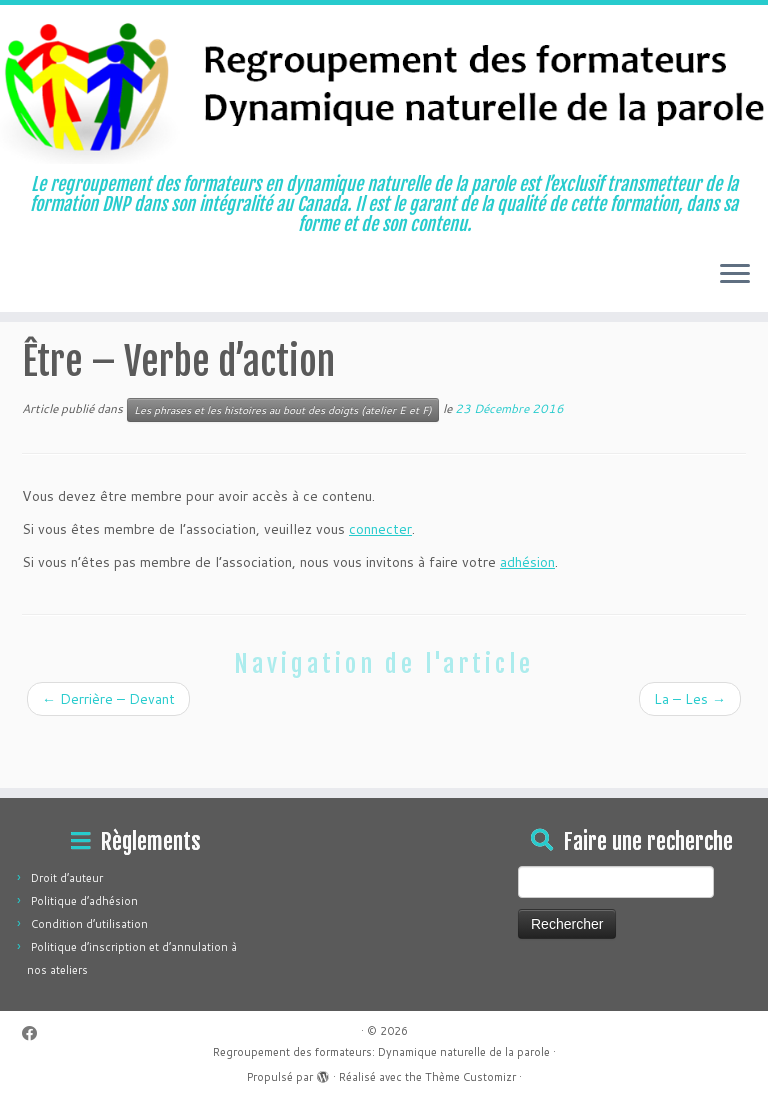 Image resolution: width=768 pixels, height=1102 pixels. I want to click on Accueil, so click(44, 358).